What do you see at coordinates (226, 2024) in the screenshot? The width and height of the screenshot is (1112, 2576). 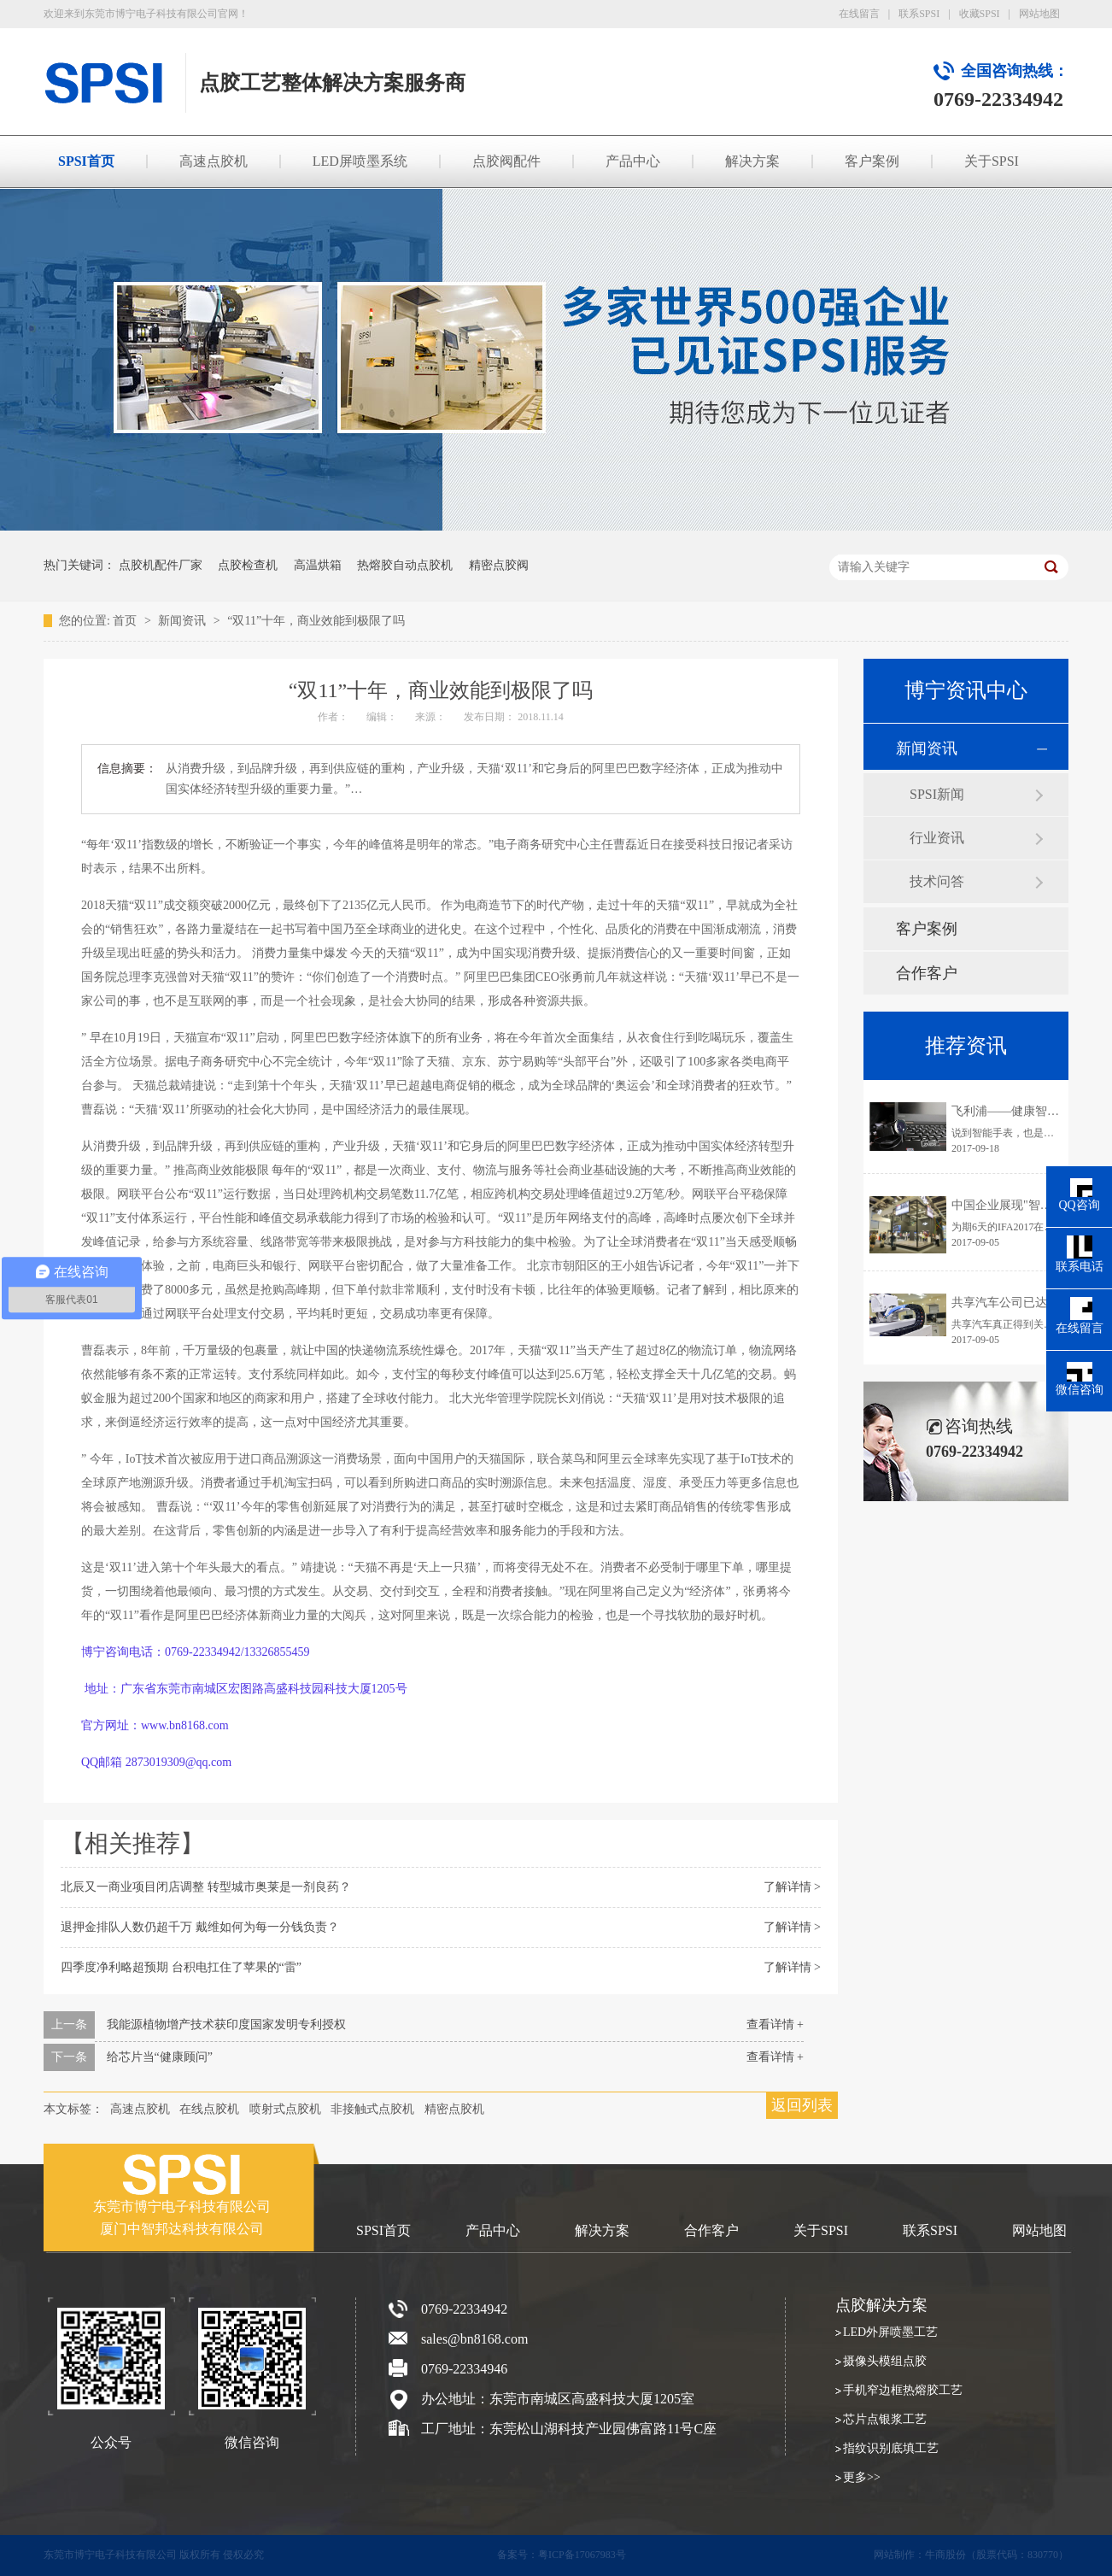 I see `我能源植物增产技术获印度国家发明专利授权` at bounding box center [226, 2024].